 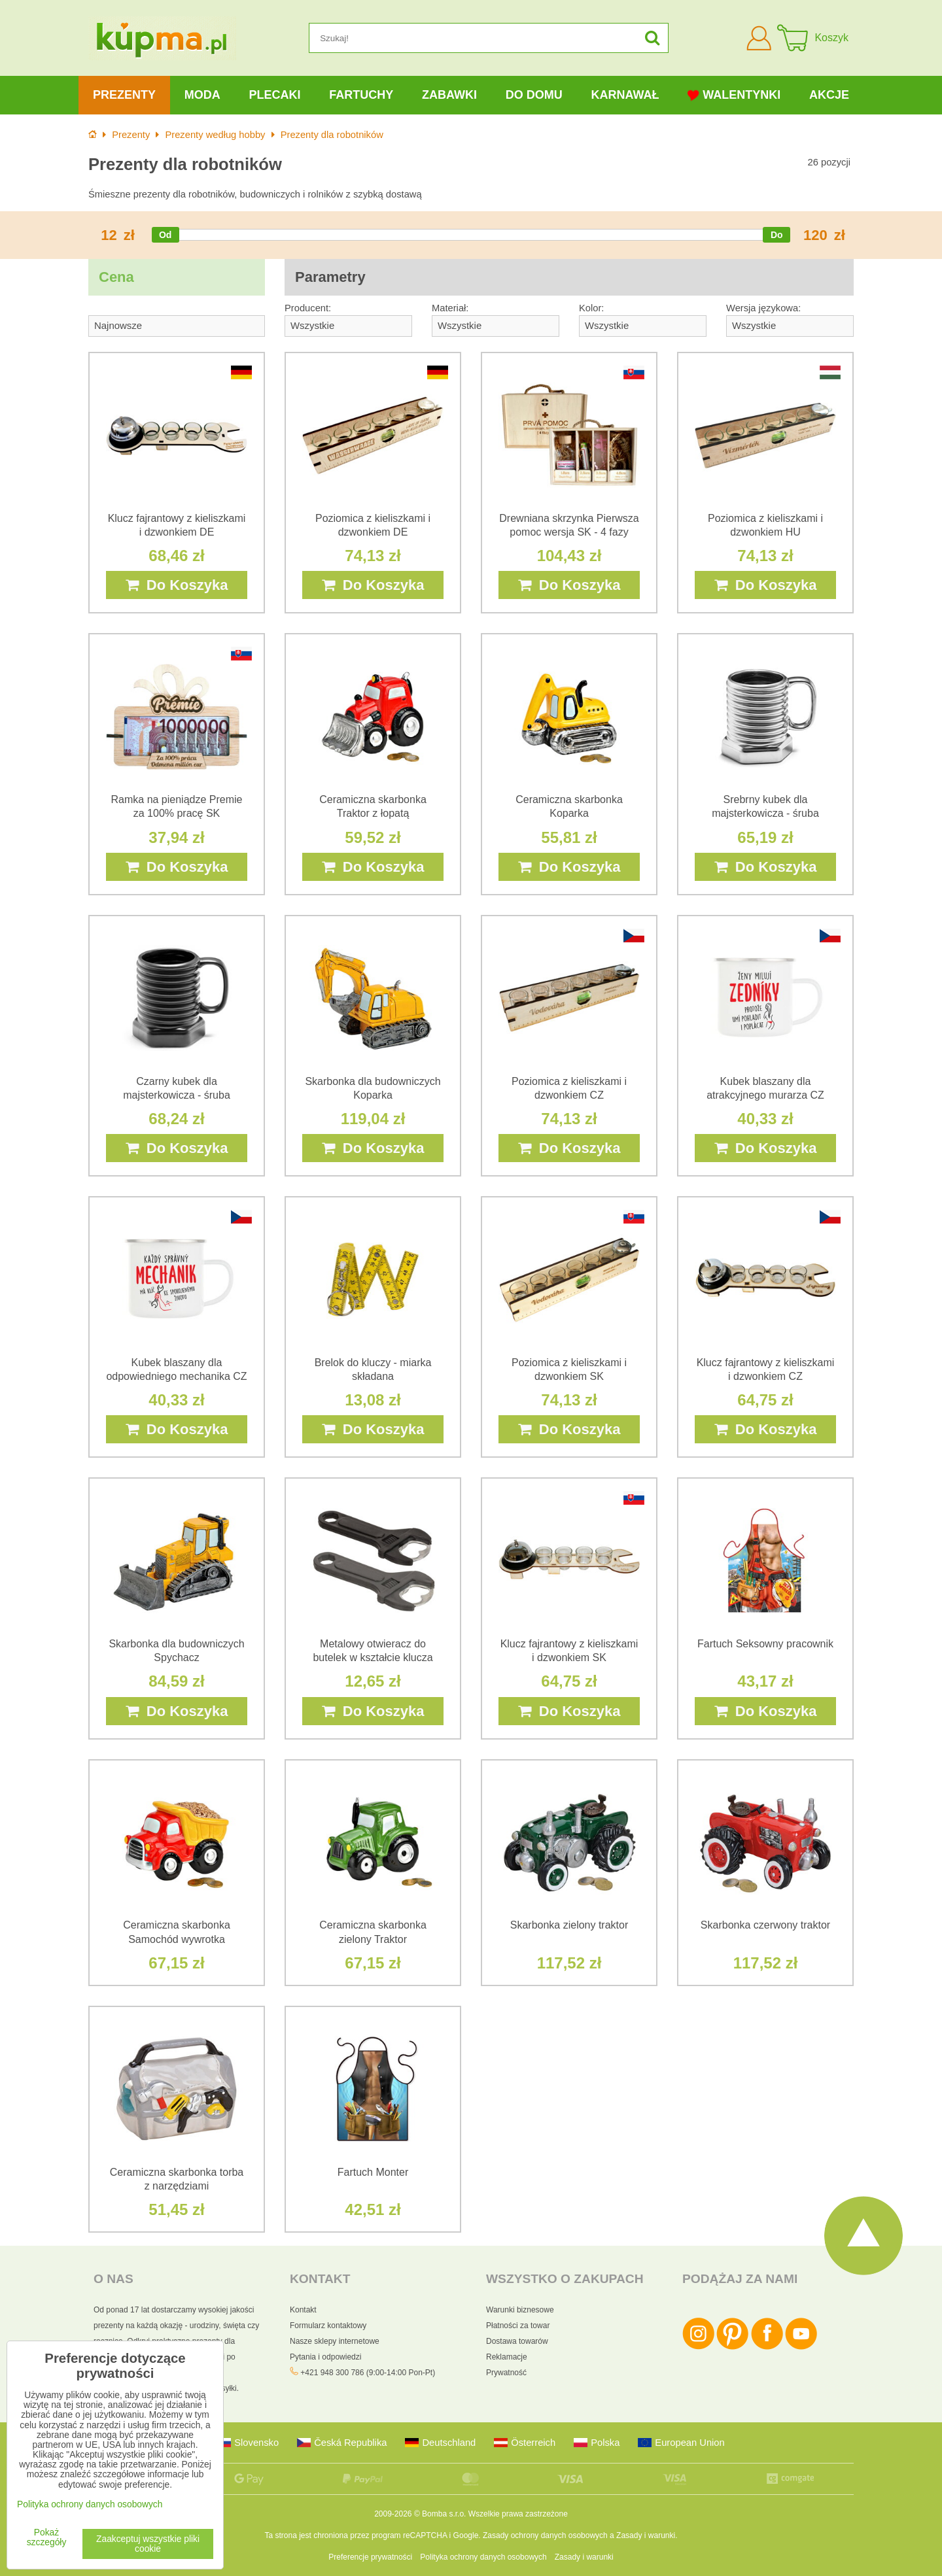 What do you see at coordinates (520, 2309) in the screenshot?
I see `Warunki biznesowe` at bounding box center [520, 2309].